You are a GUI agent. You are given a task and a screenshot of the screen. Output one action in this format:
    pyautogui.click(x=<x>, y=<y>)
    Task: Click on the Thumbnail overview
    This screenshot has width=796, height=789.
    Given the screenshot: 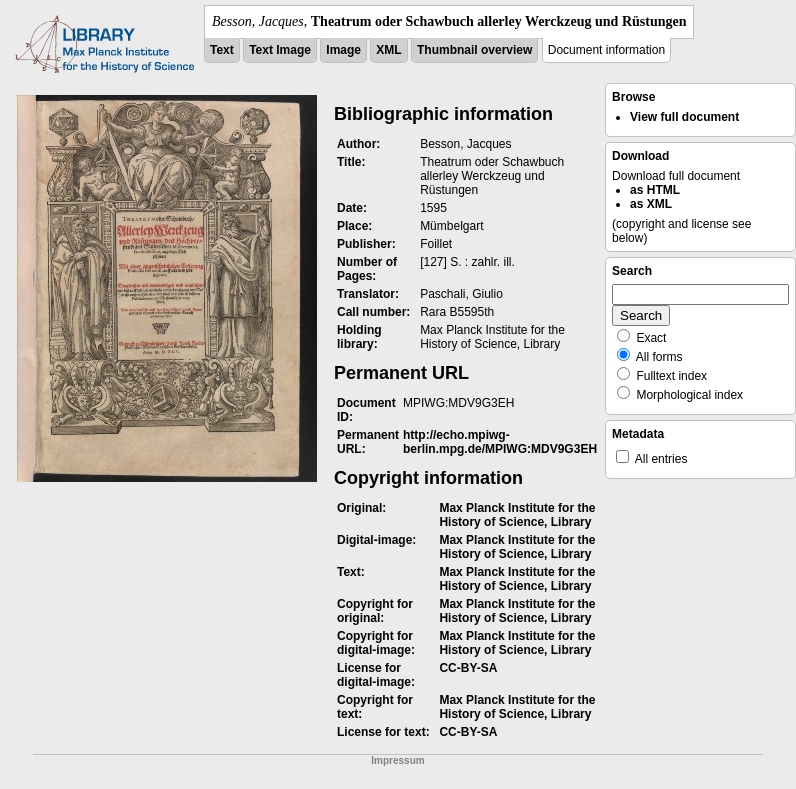 What is the action you would take?
    pyautogui.click(x=474, y=50)
    